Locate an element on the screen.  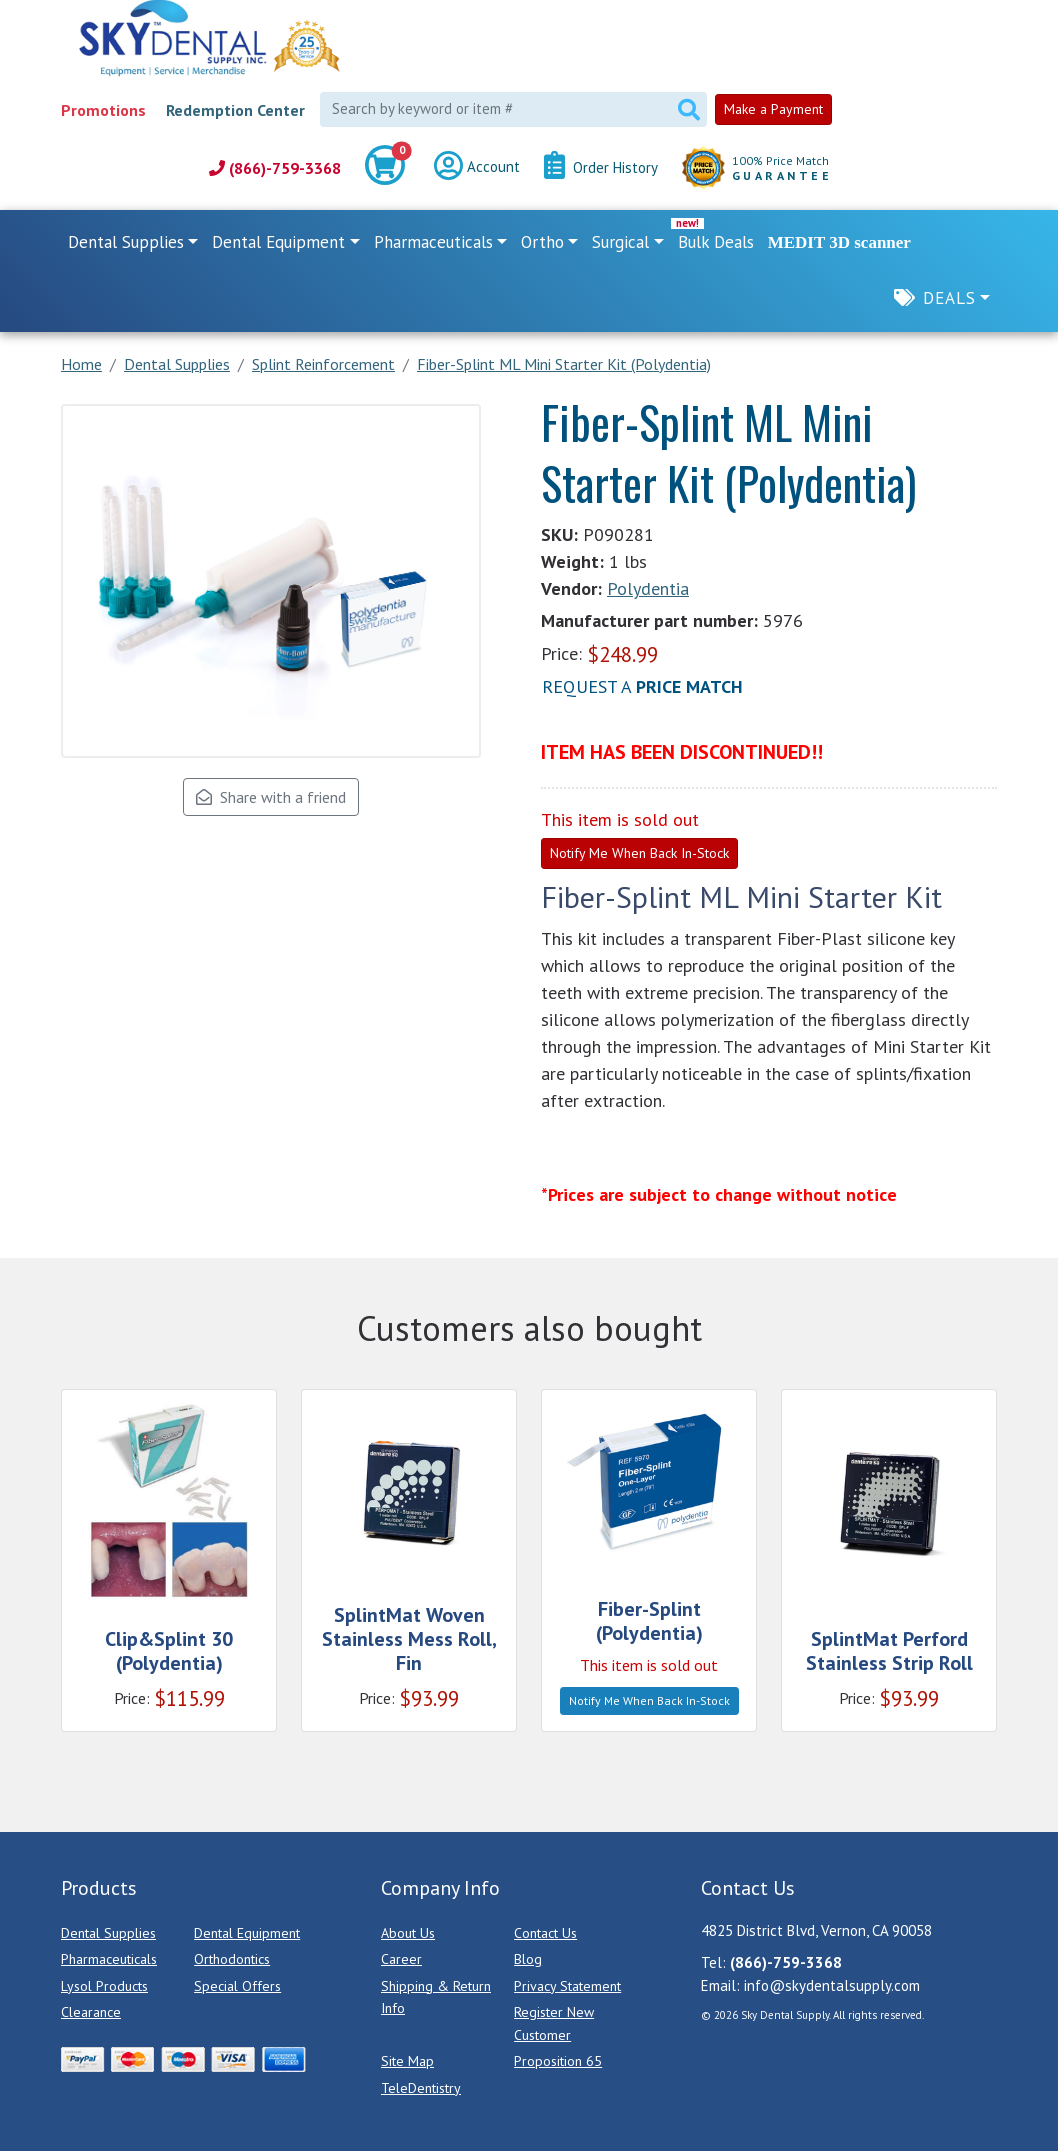
Ortho [button] is located at coordinates (542, 242).